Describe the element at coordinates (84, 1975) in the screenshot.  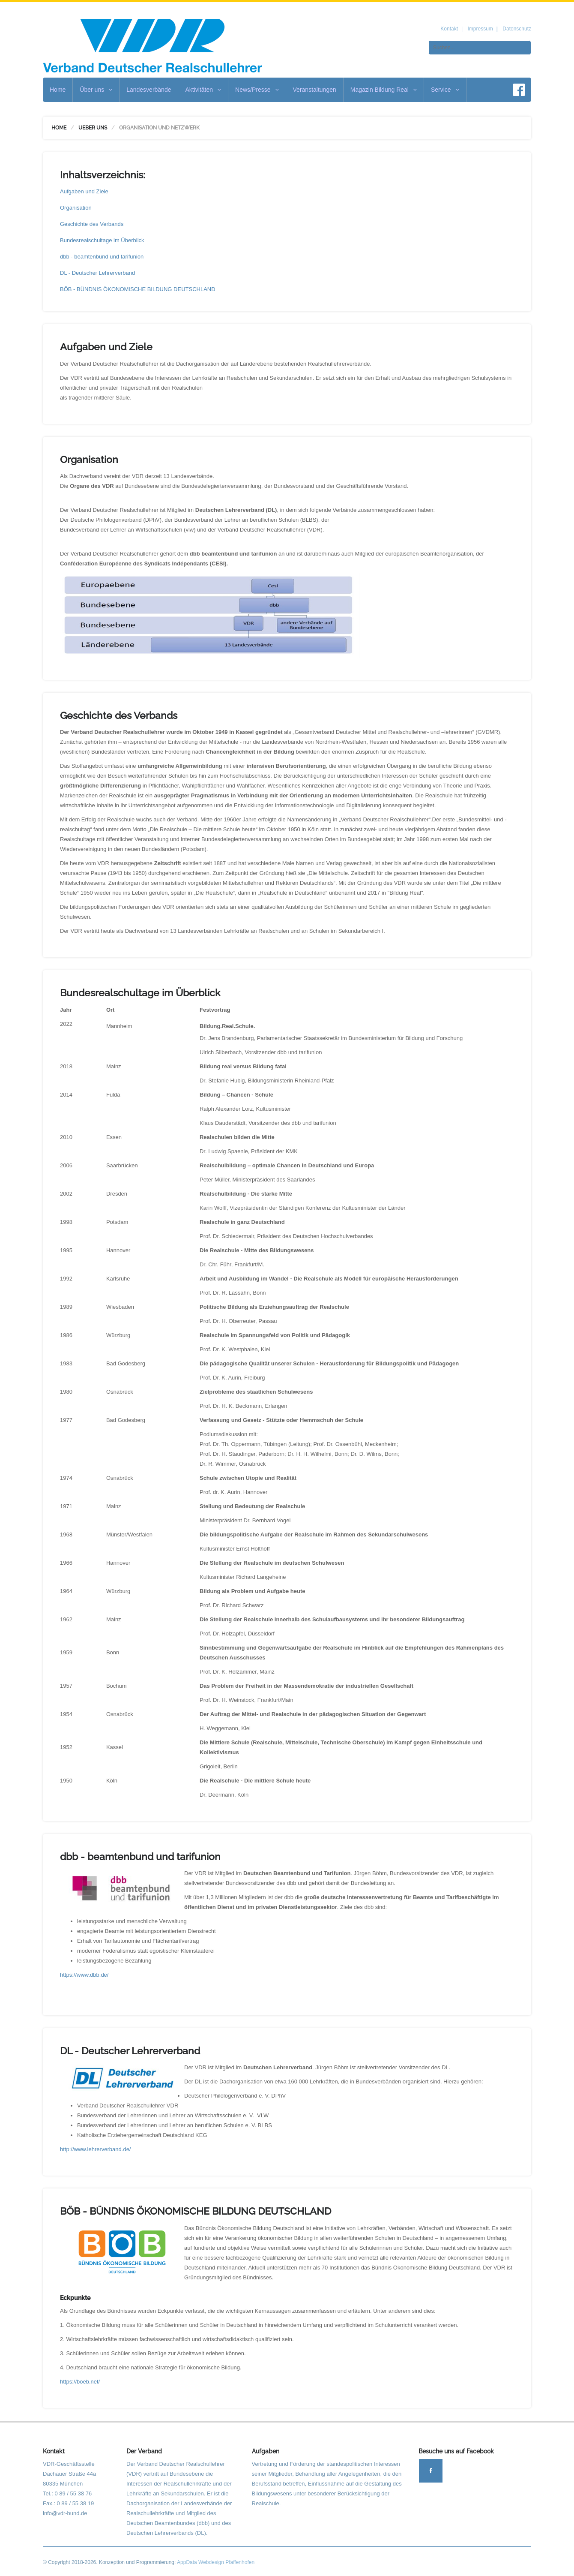
I see `https://www.dbb.de/` at that location.